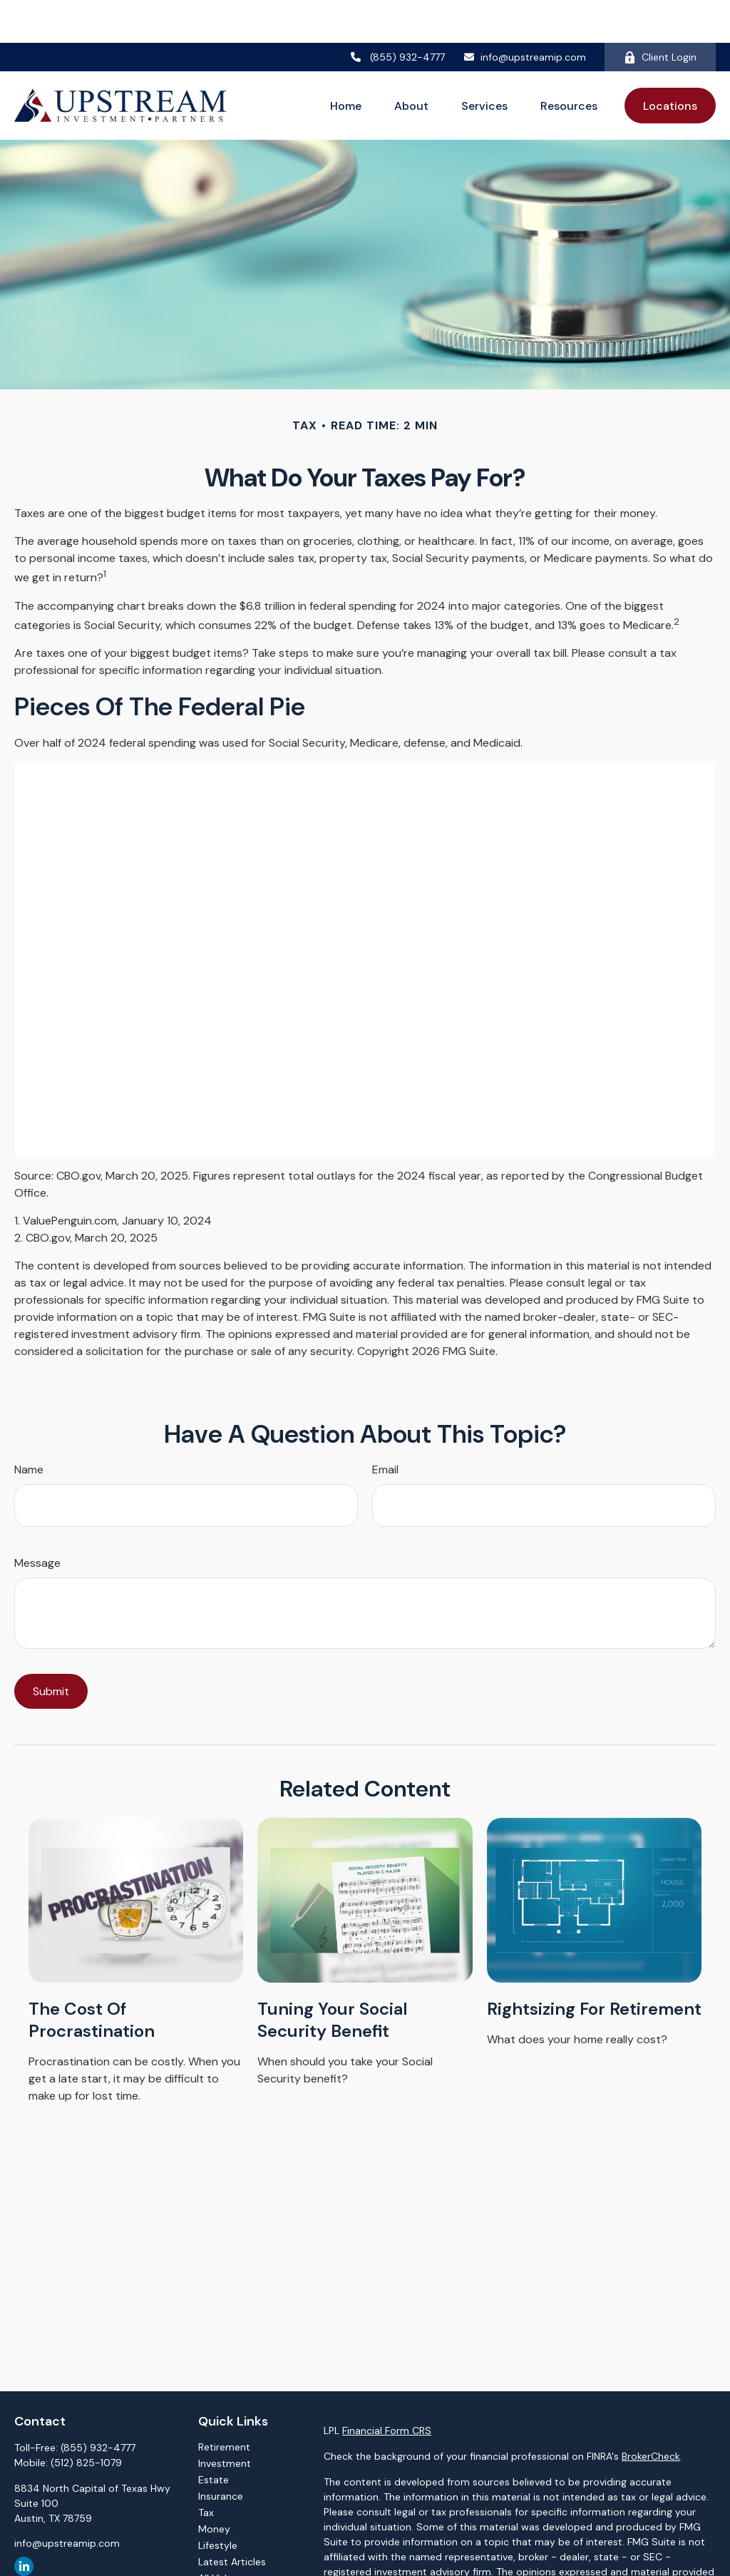 This screenshot has height=2576, width=730. I want to click on Email, so click(385, 1426).